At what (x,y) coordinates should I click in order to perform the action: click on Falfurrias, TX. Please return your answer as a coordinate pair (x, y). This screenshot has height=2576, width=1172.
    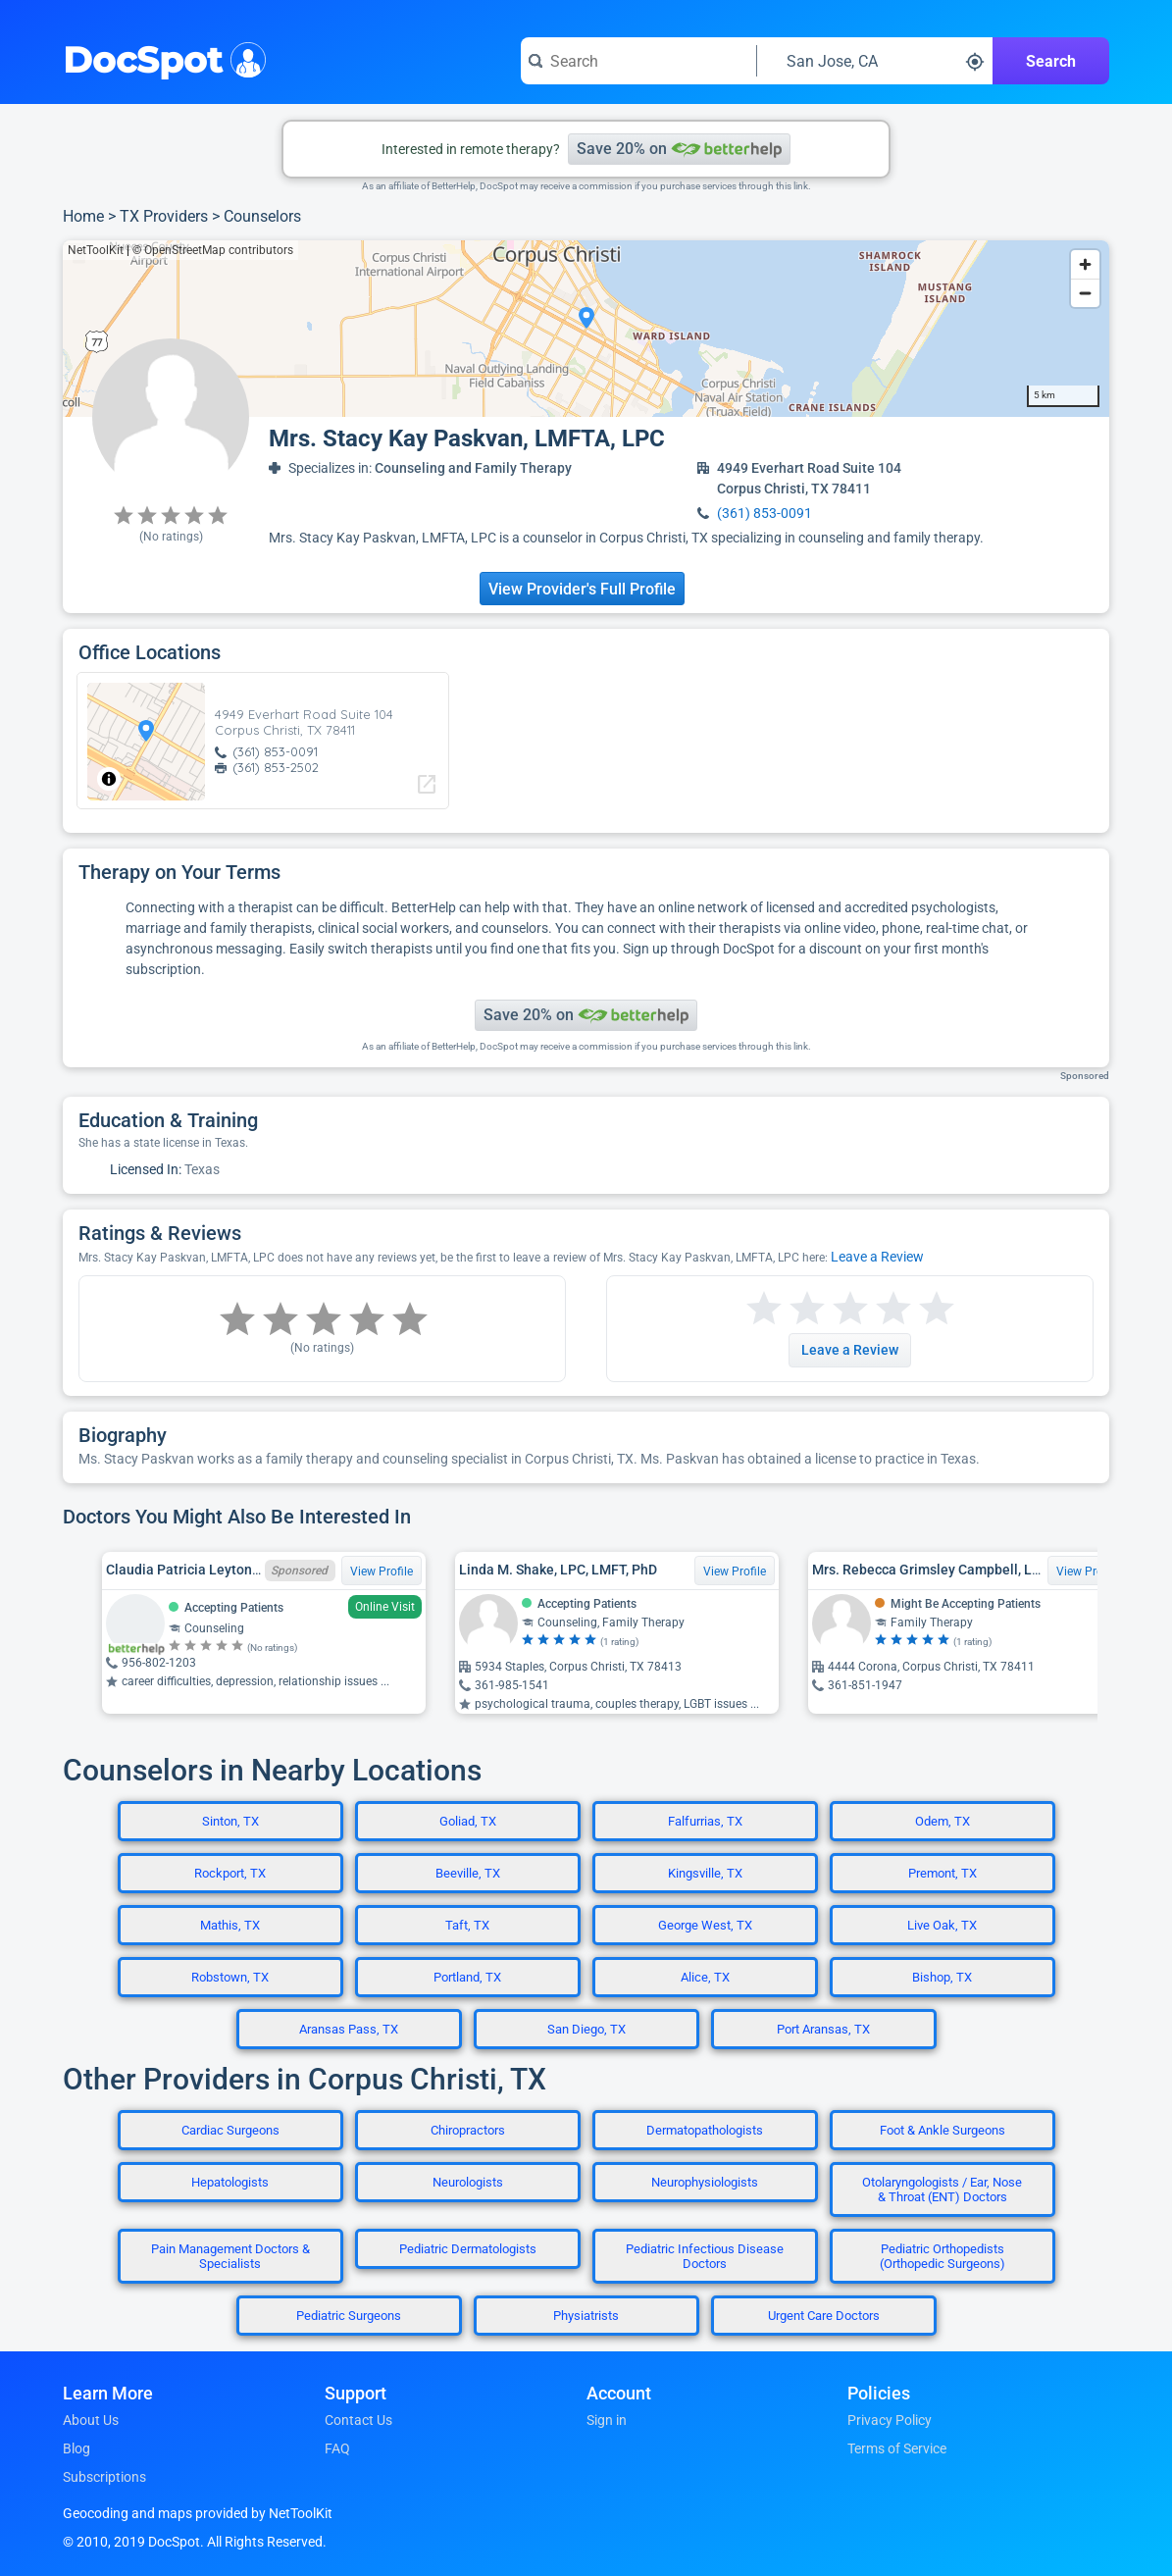
    Looking at the image, I should click on (705, 1821).